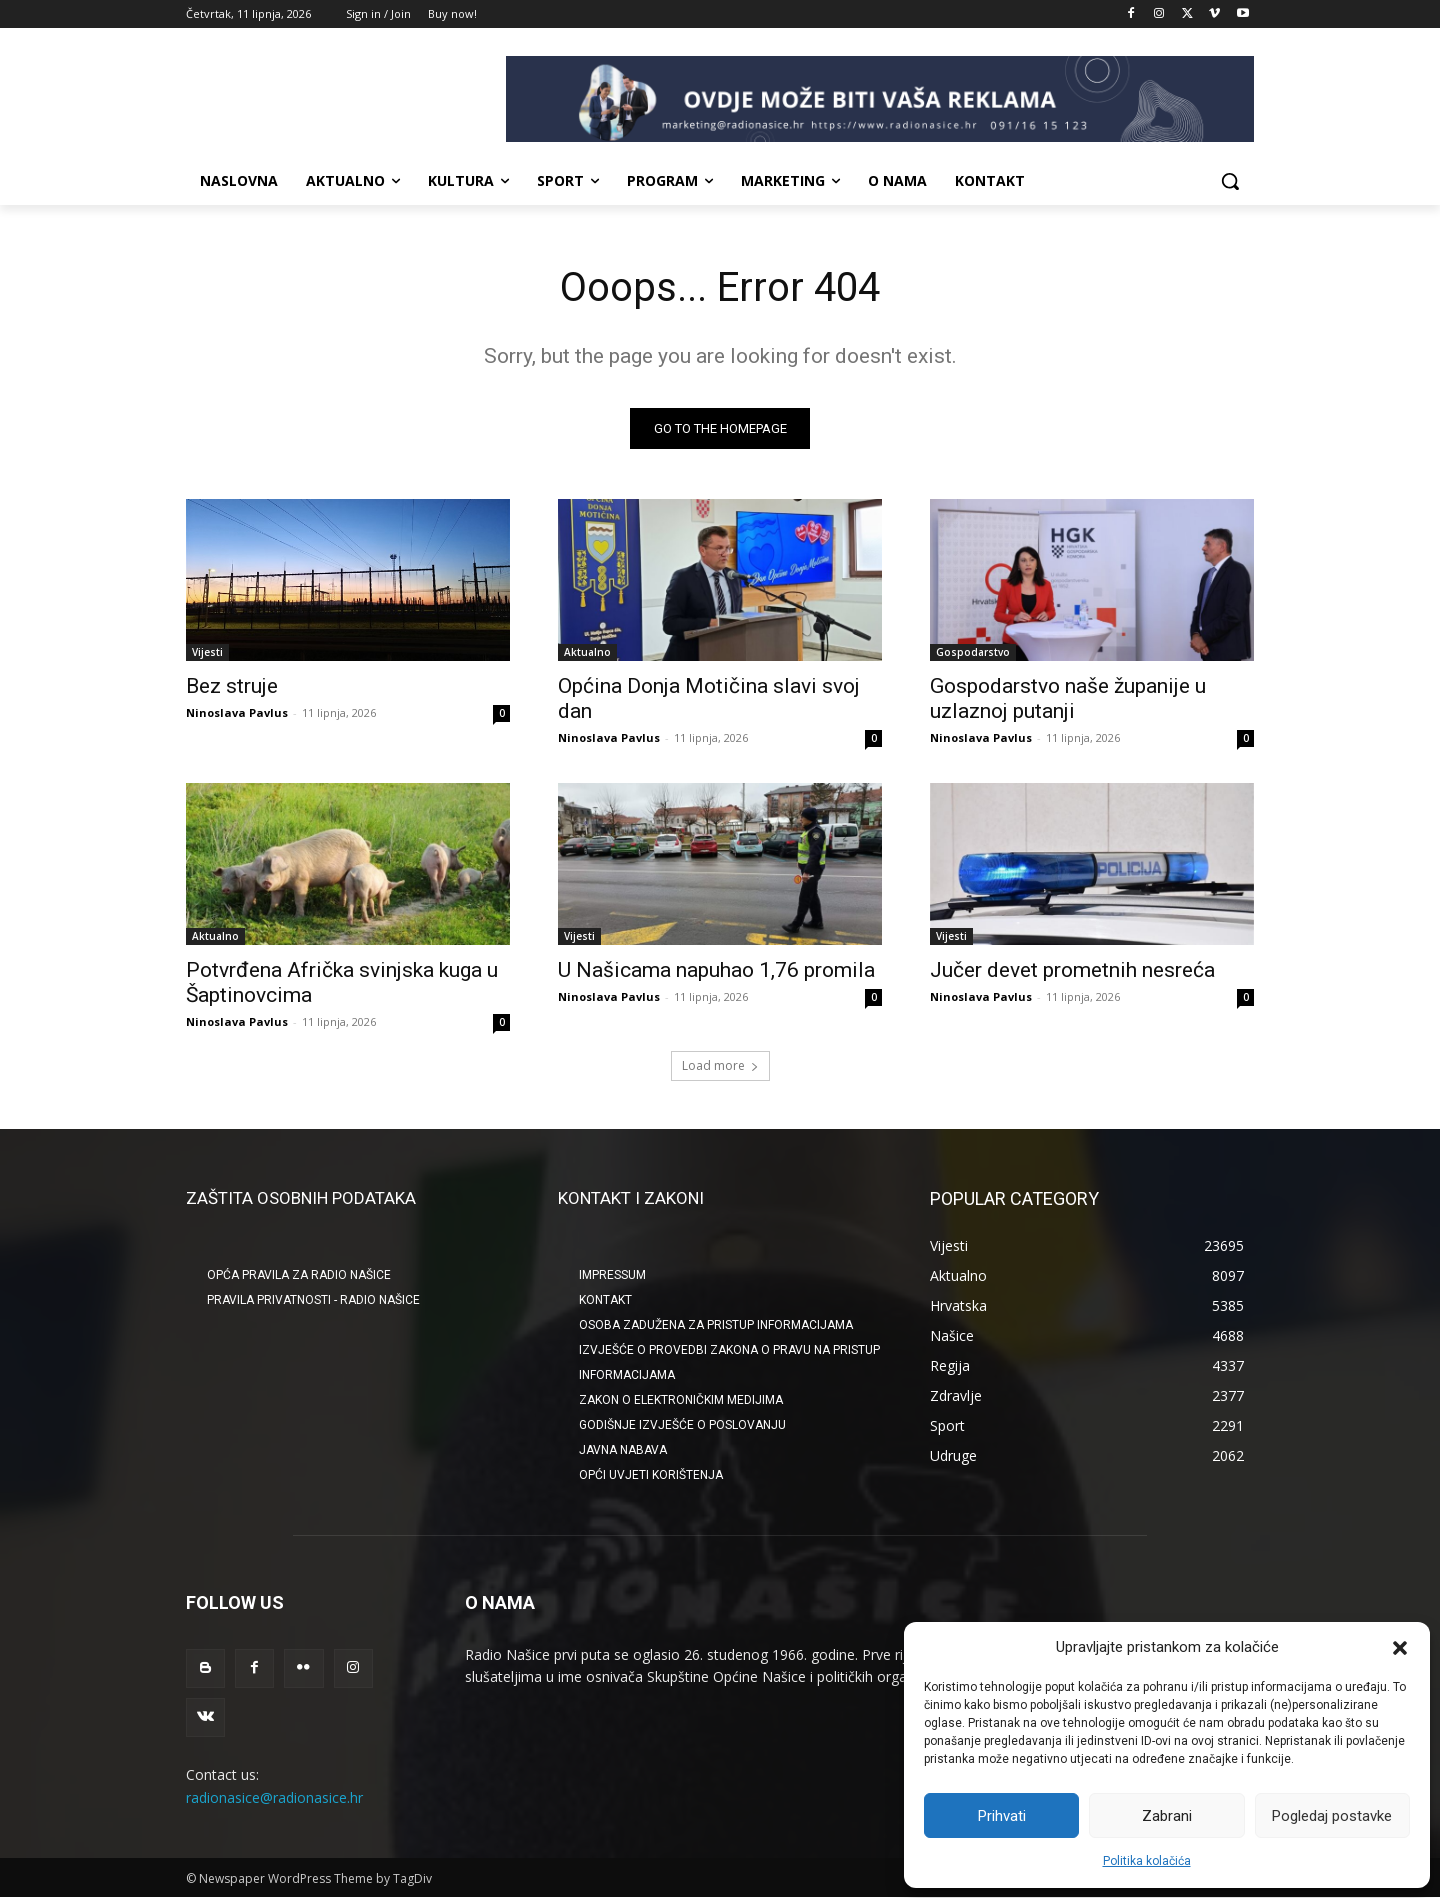 Image resolution: width=1440 pixels, height=1898 pixels. I want to click on [button], so click(1400, 1648).